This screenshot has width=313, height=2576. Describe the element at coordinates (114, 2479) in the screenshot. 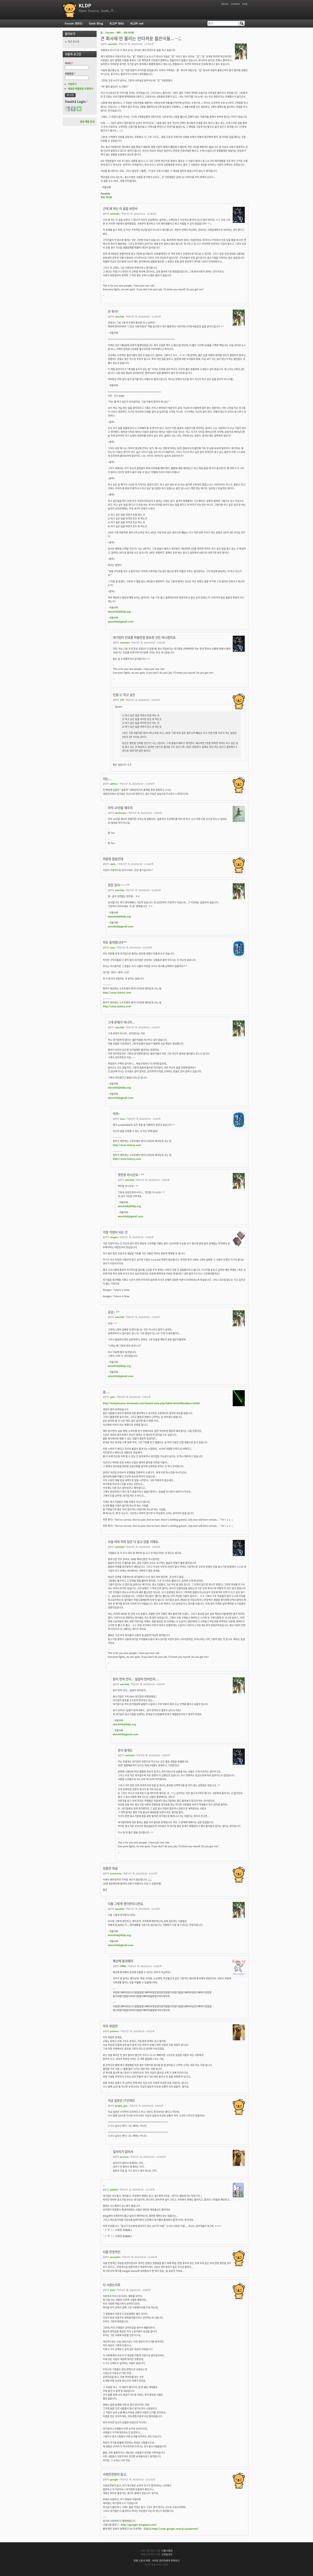

I see `gurugio` at that location.